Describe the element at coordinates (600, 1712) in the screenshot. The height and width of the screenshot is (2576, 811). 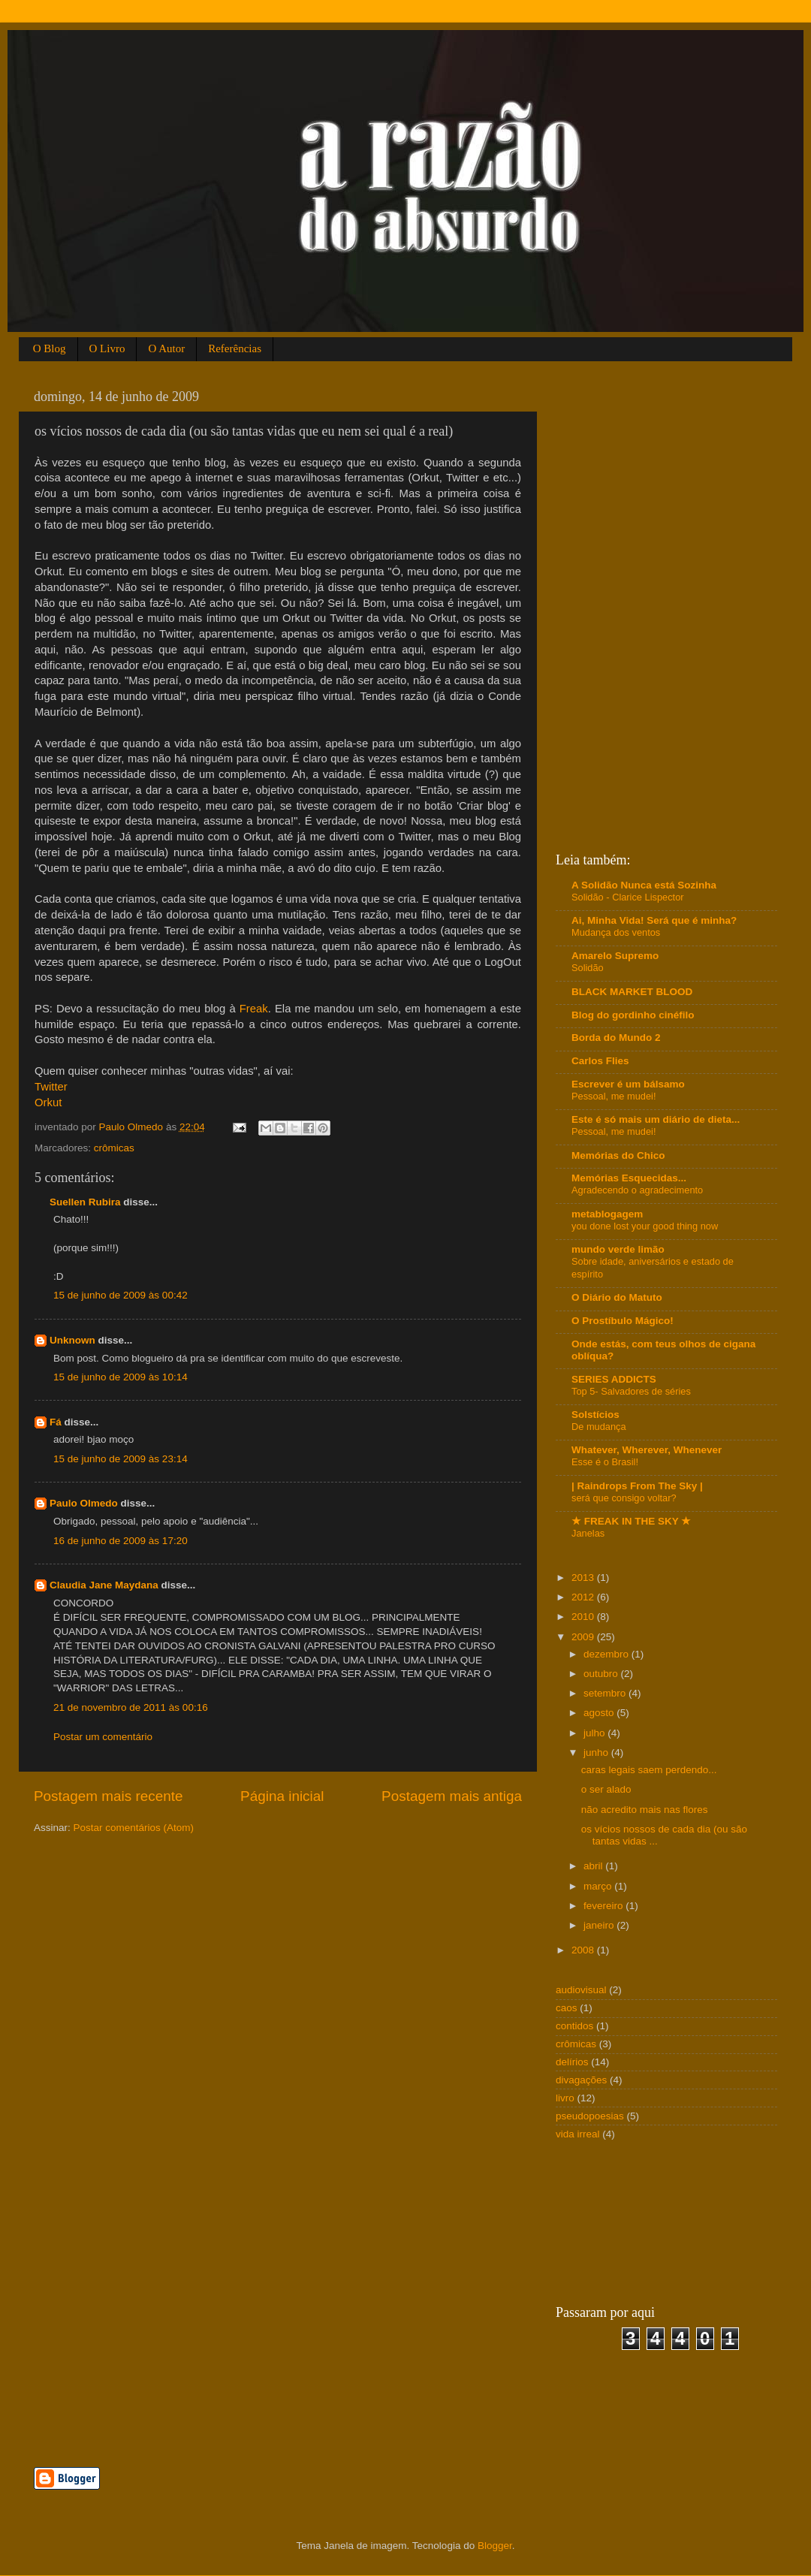
I see `agosto` at that location.